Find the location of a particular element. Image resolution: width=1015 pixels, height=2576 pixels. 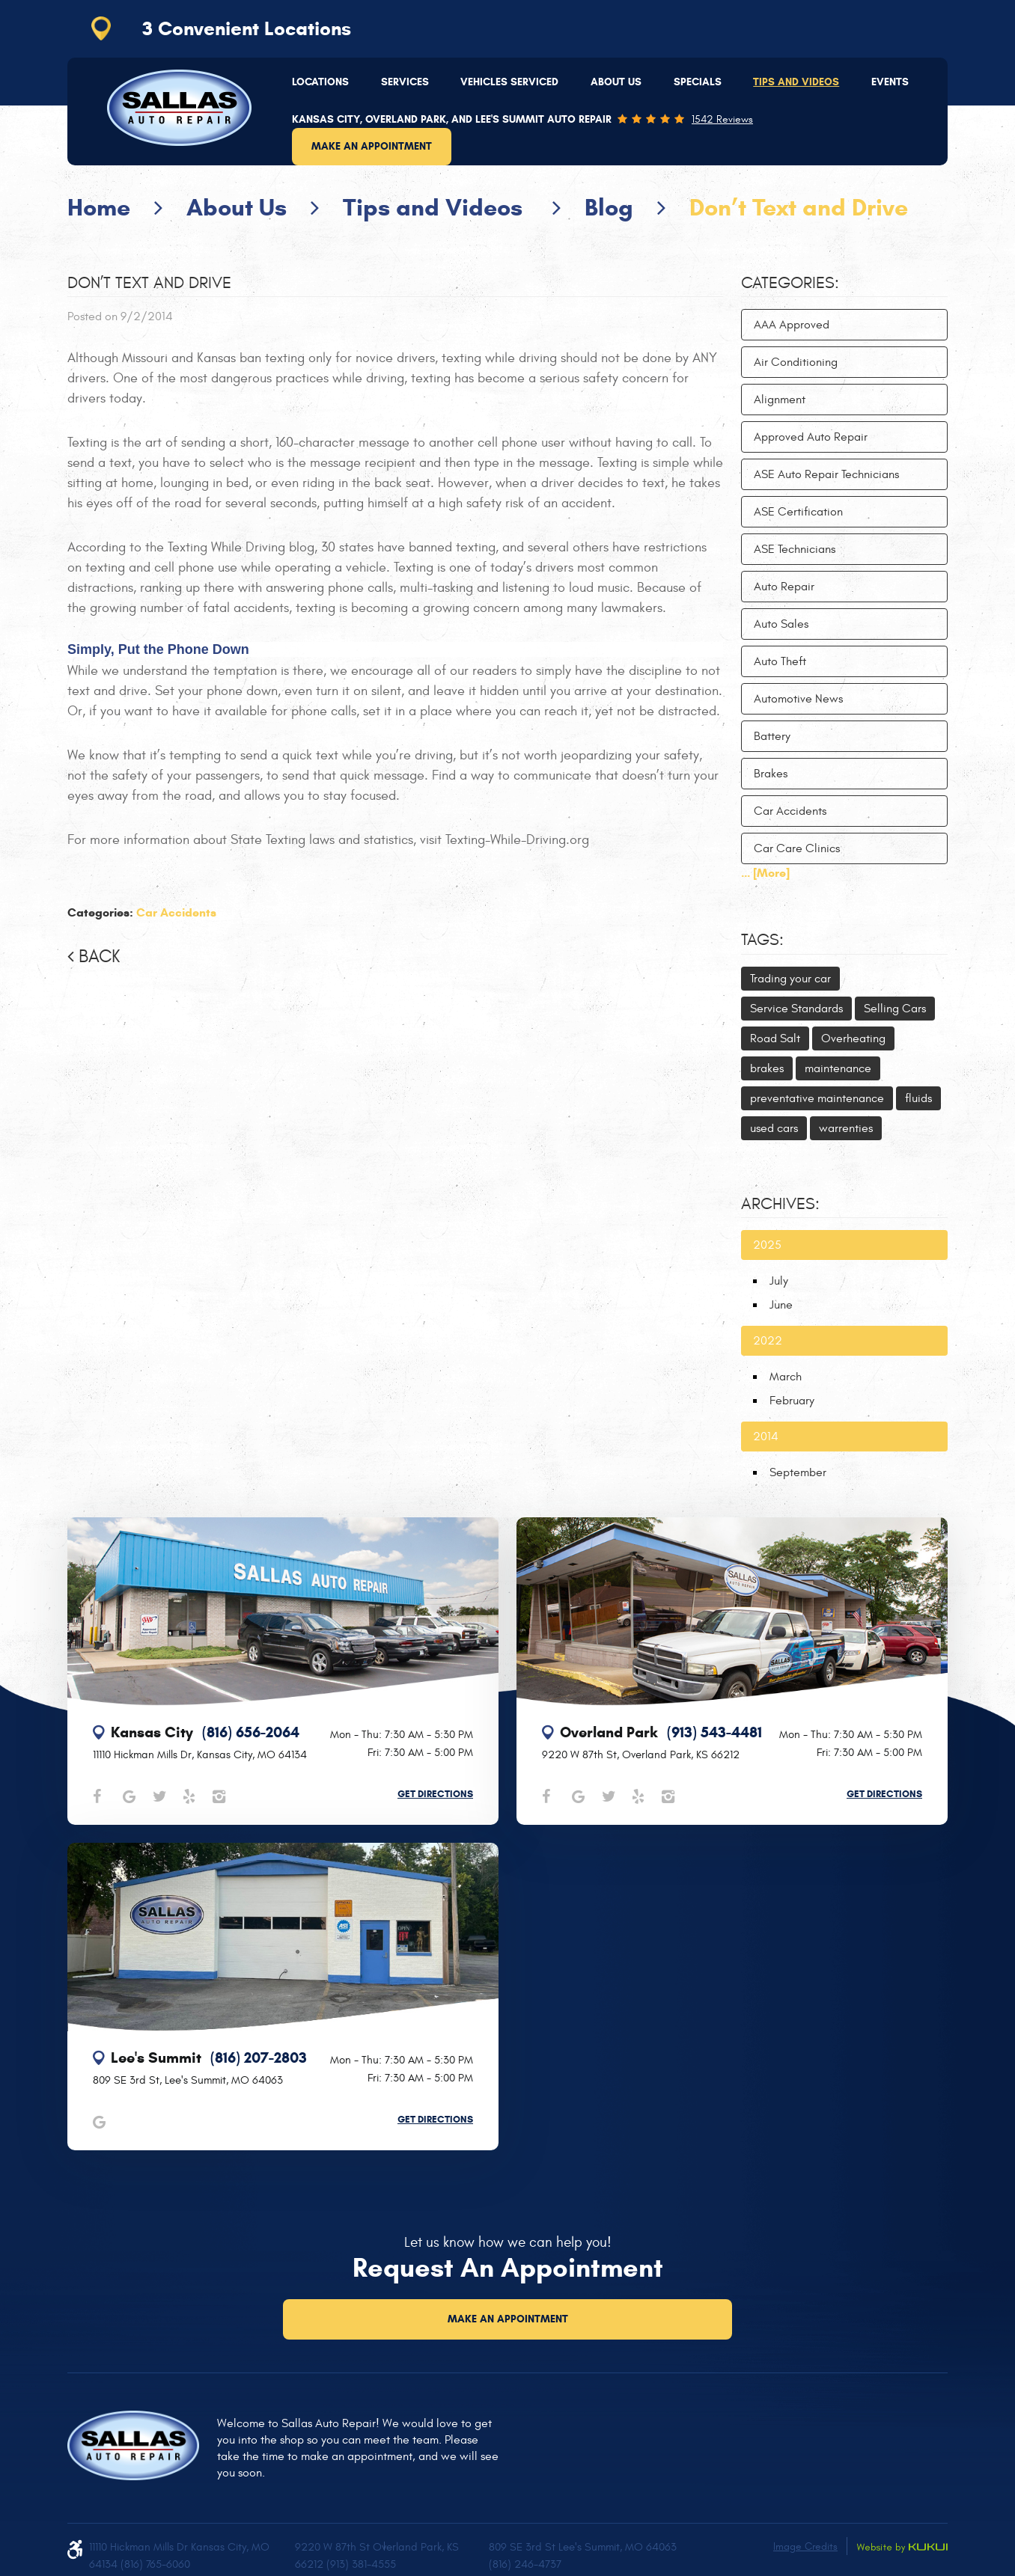

warrenties is located at coordinates (846, 1128).